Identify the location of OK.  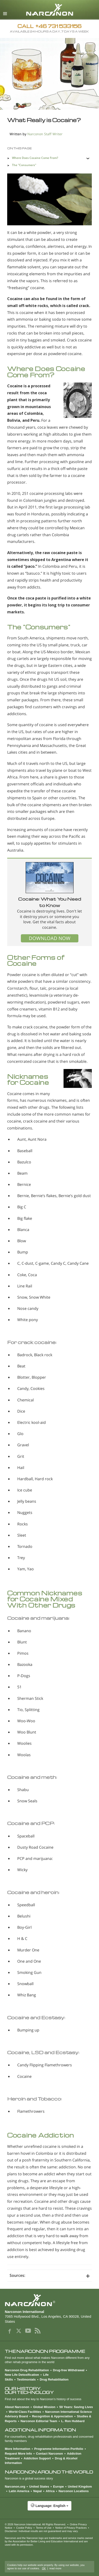
(44, 2568).